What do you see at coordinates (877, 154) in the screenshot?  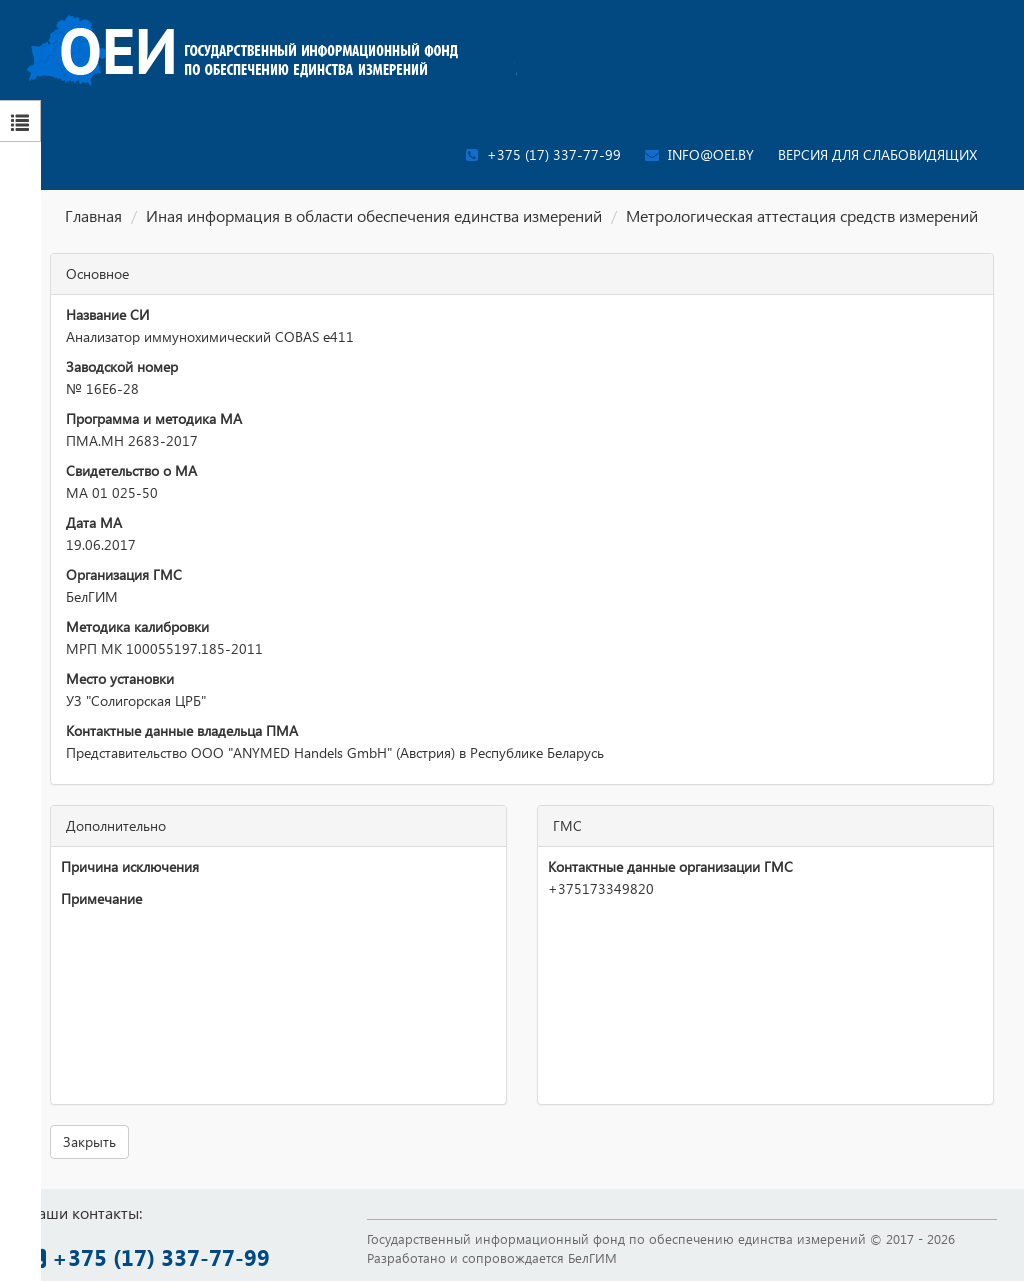 I see `Версия для слабовидящих` at bounding box center [877, 154].